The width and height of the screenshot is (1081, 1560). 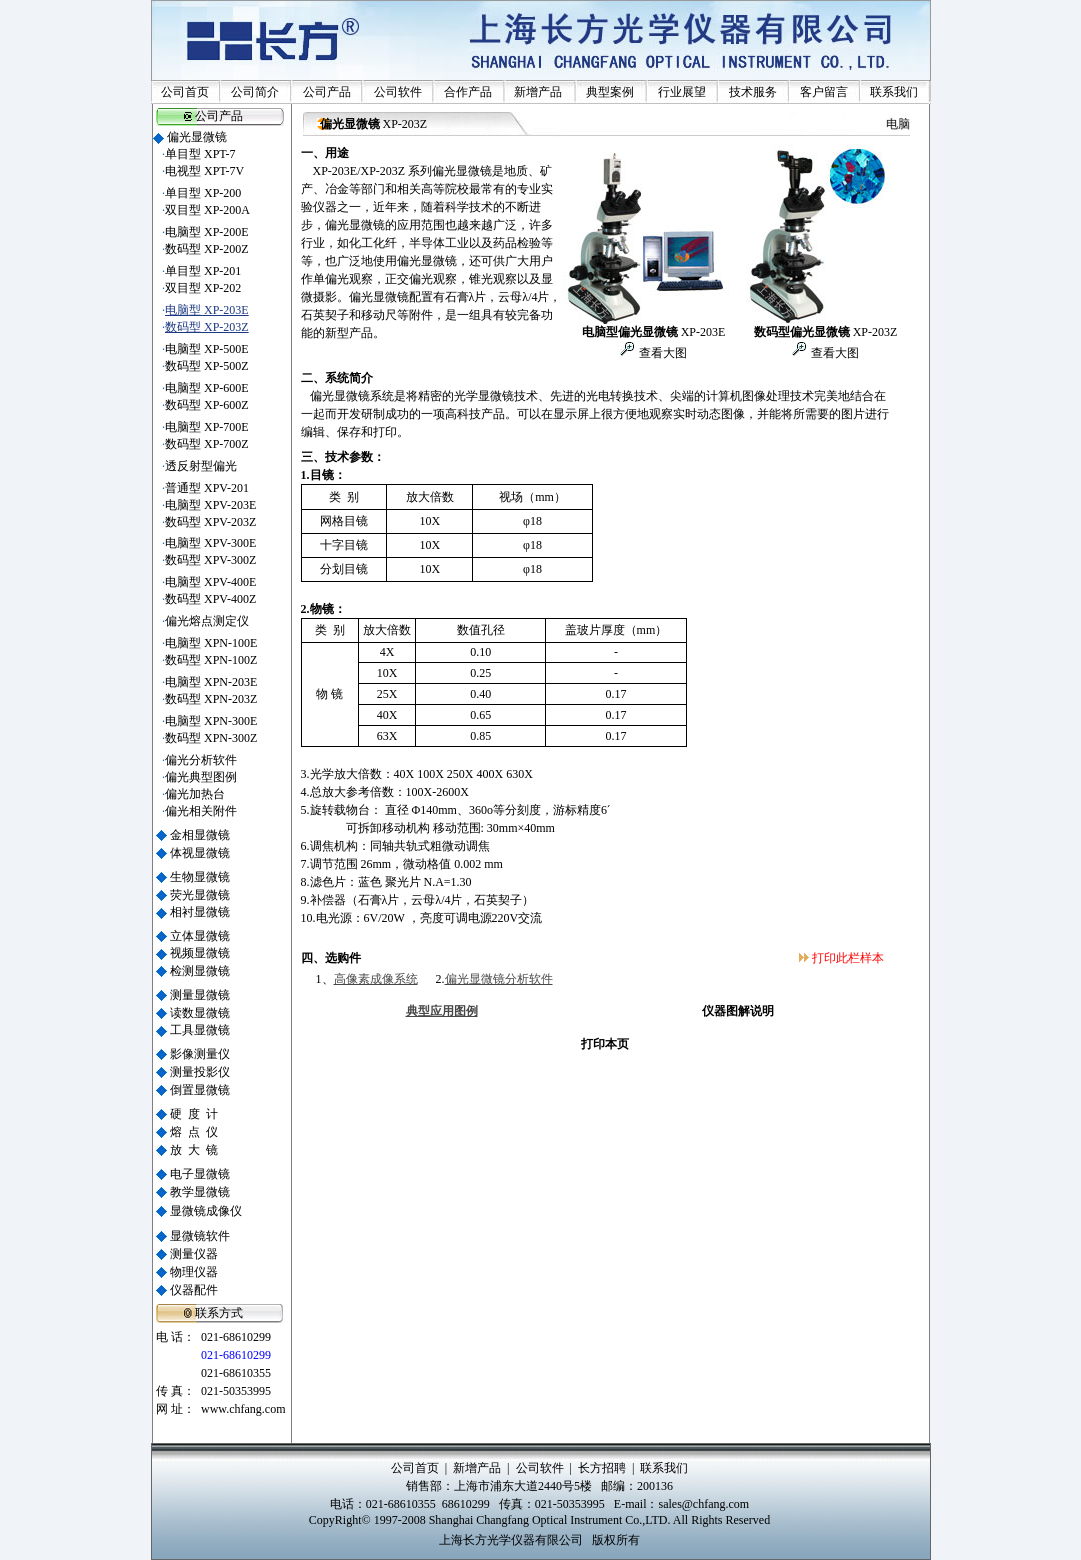 I want to click on 数码型 XP-600Z, so click(x=207, y=405).